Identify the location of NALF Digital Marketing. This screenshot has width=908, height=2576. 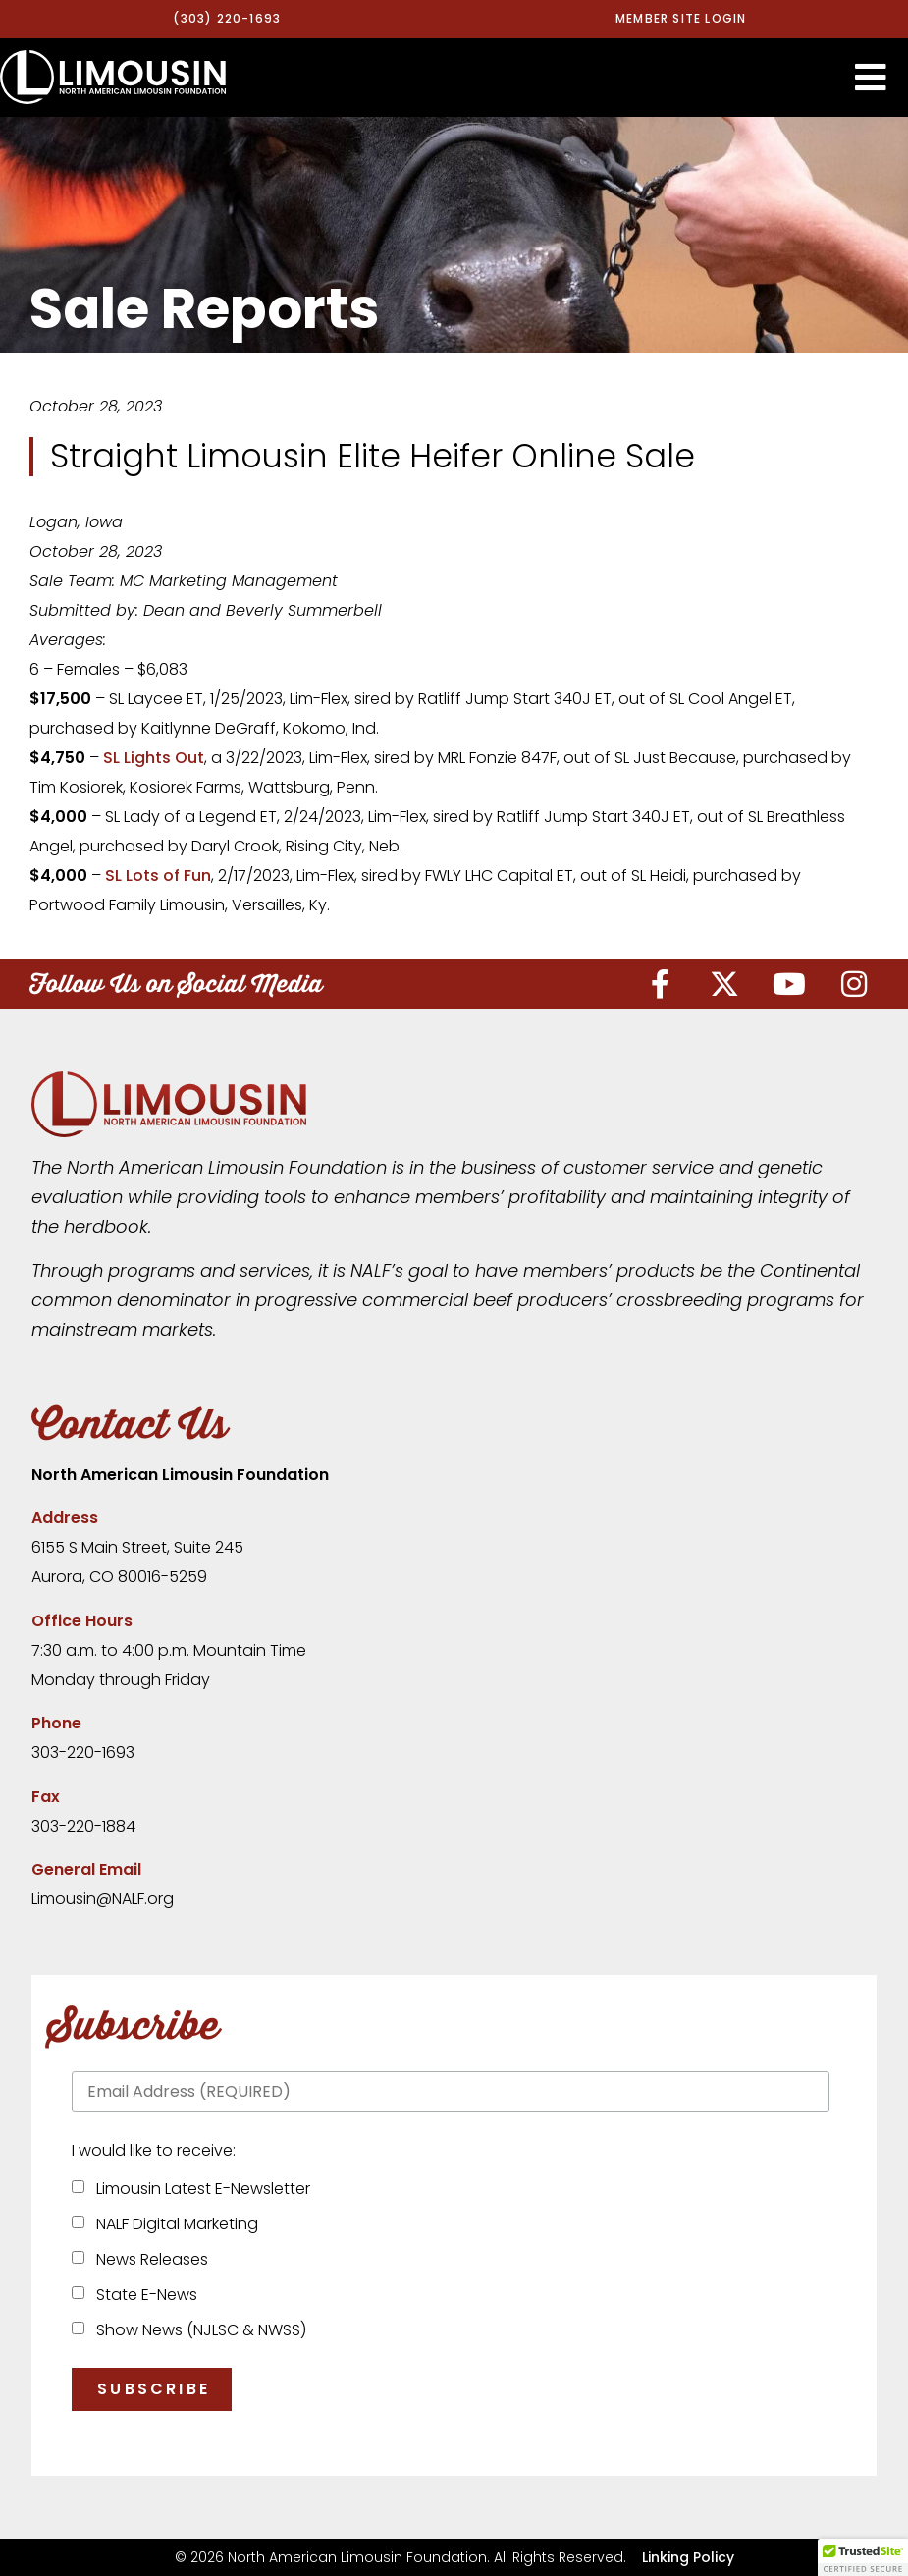
(173, 2224).